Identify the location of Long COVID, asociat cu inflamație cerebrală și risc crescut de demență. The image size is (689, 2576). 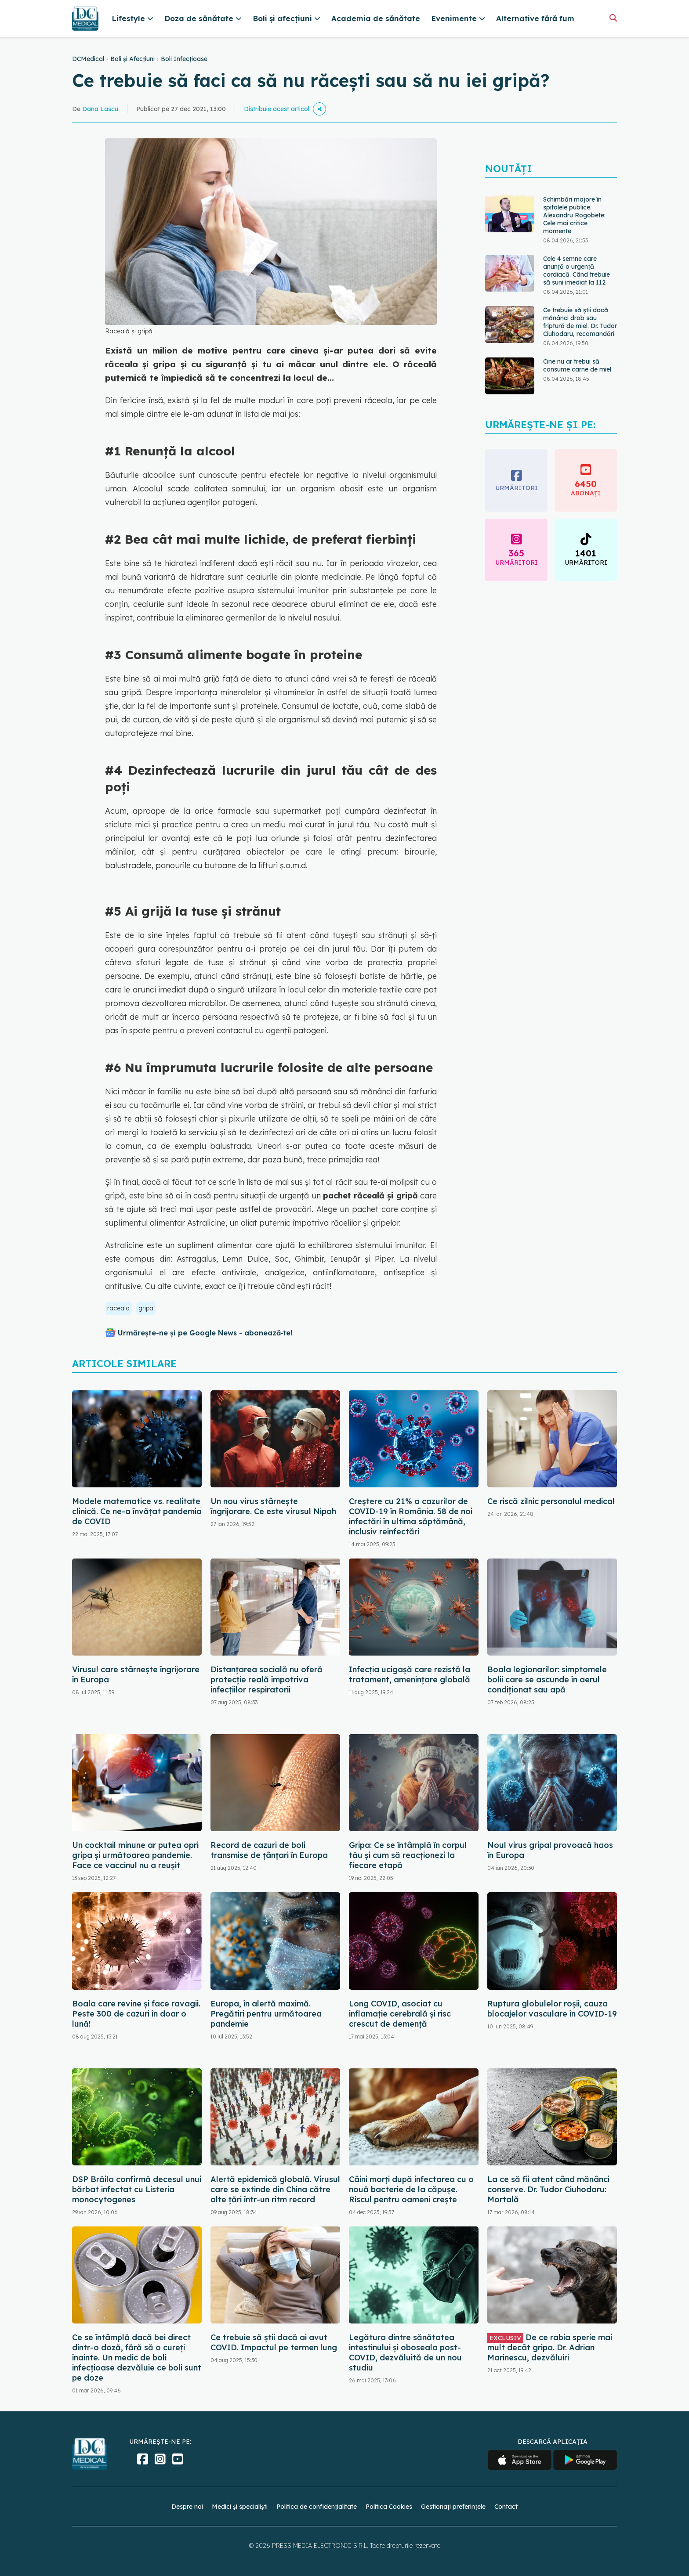
(400, 2014).